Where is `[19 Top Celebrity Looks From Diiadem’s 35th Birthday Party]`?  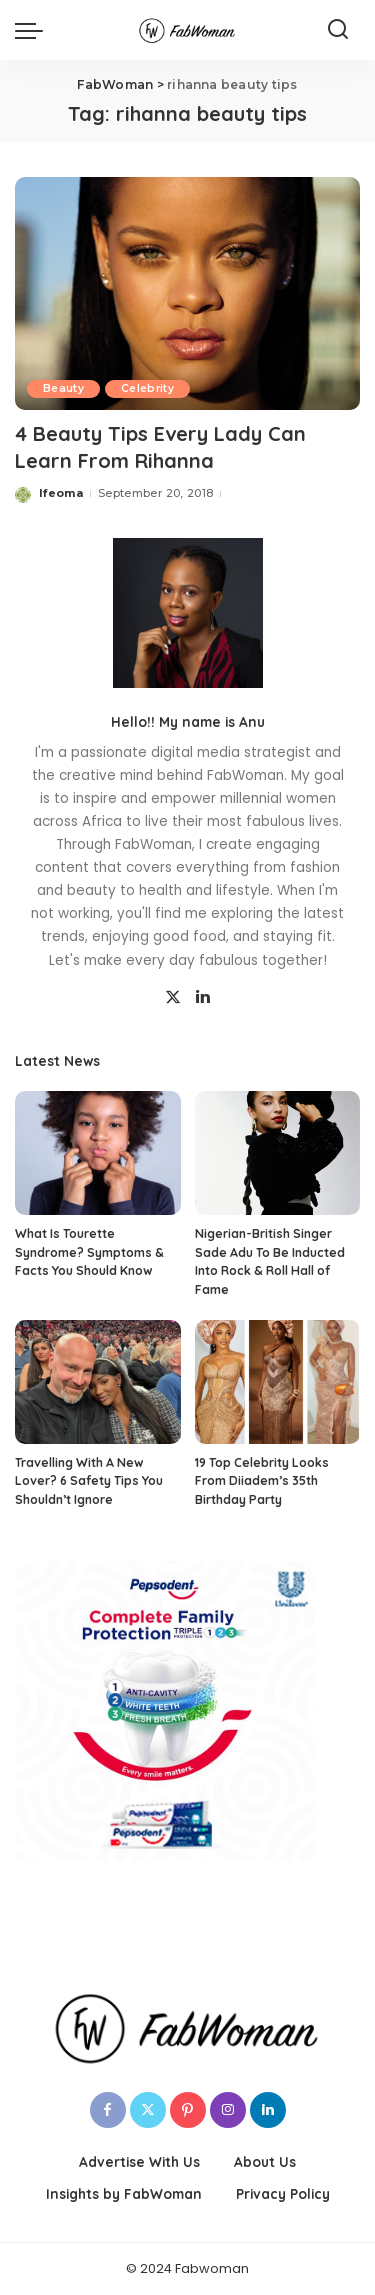
[19 Top Celebrity Looks From Diiadem’s 35th Birthday Party] is located at coordinates (278, 1382).